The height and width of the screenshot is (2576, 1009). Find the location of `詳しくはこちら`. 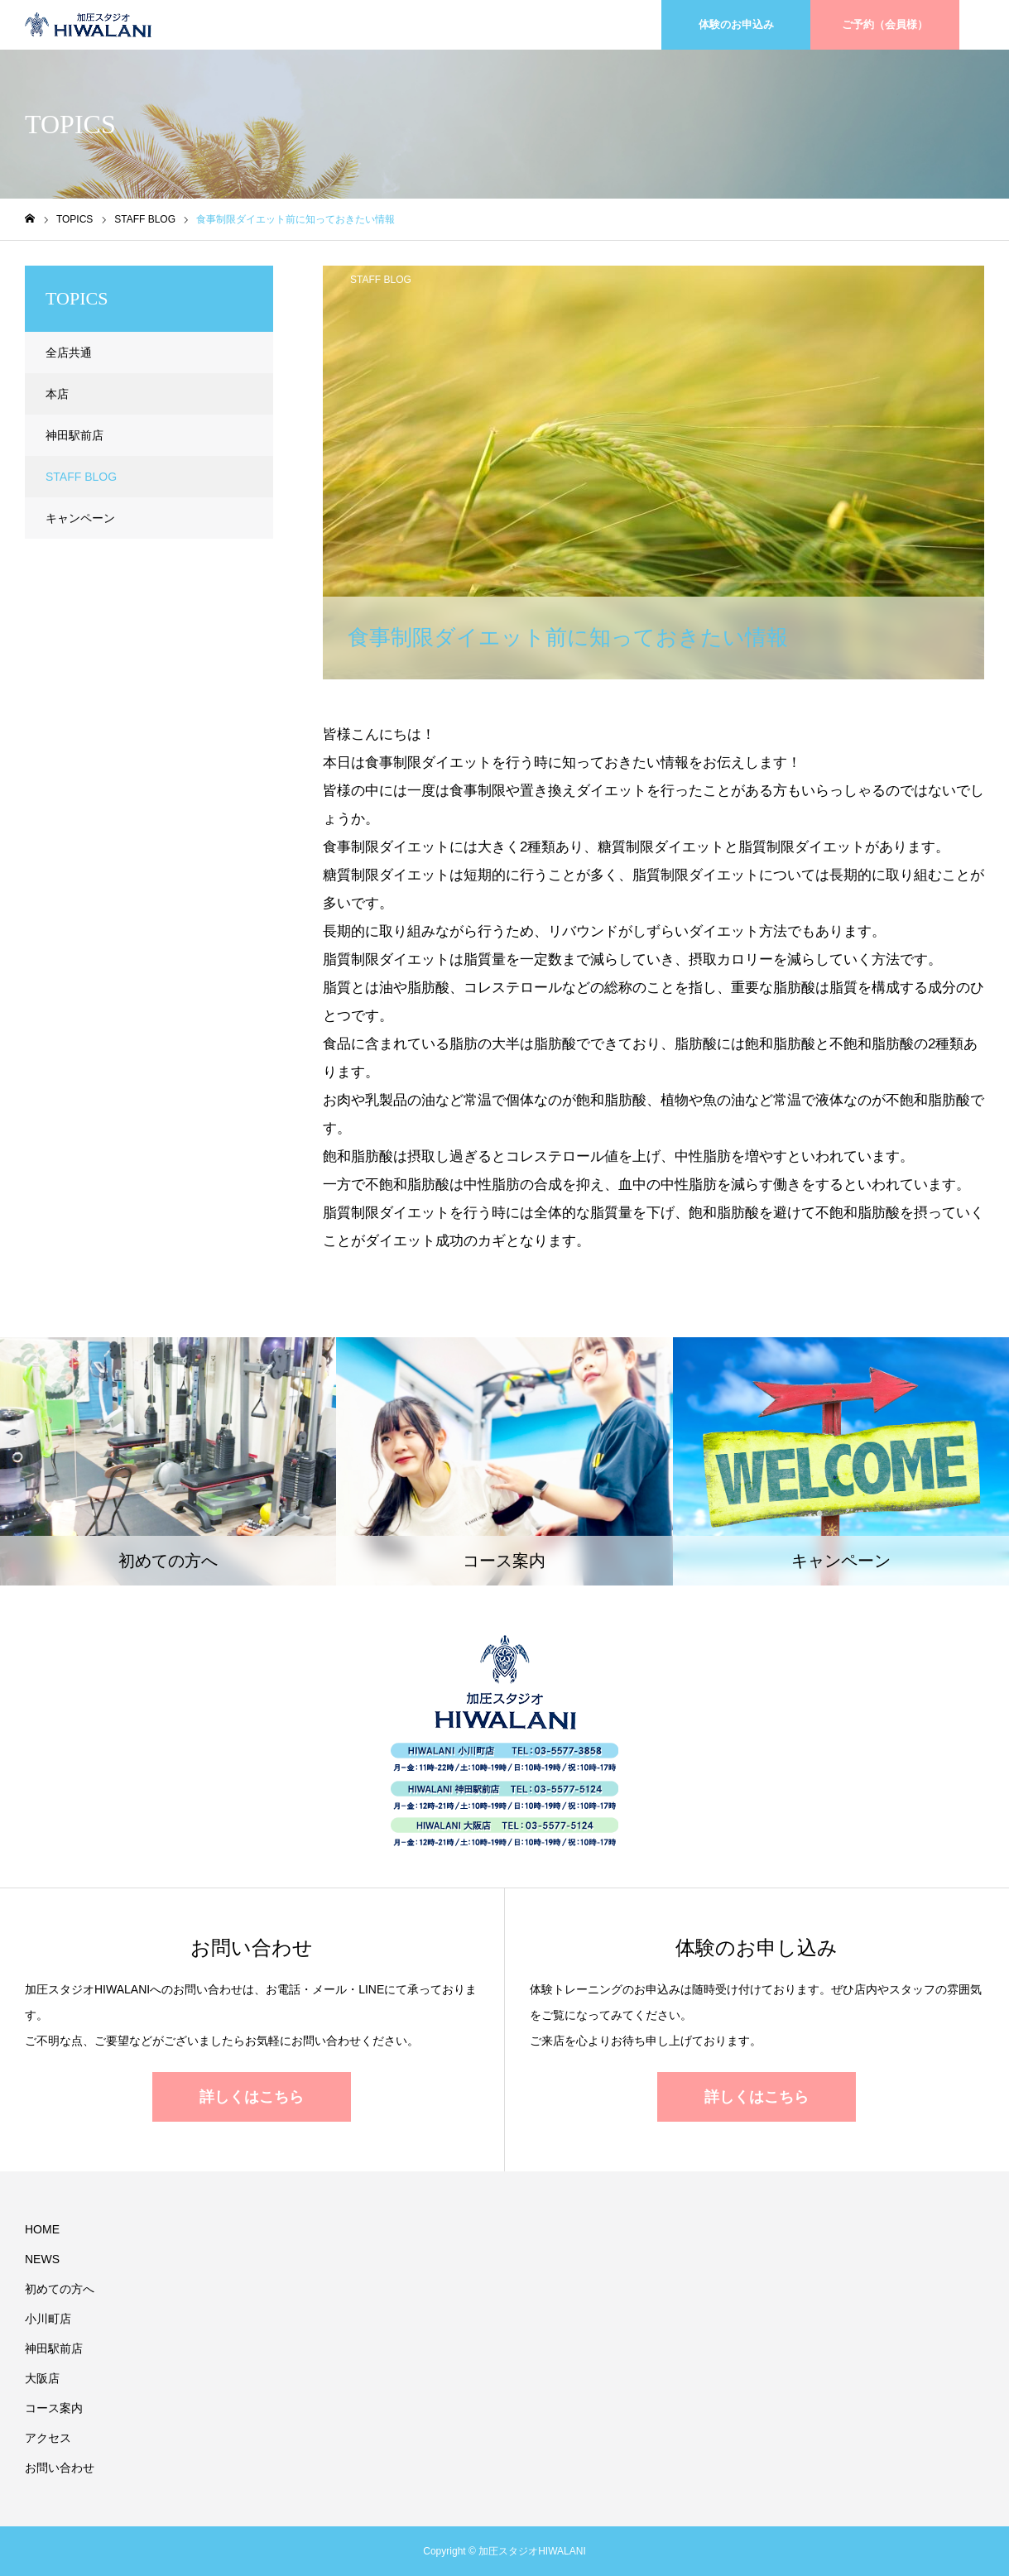

詳しくはこちら is located at coordinates (251, 2097).